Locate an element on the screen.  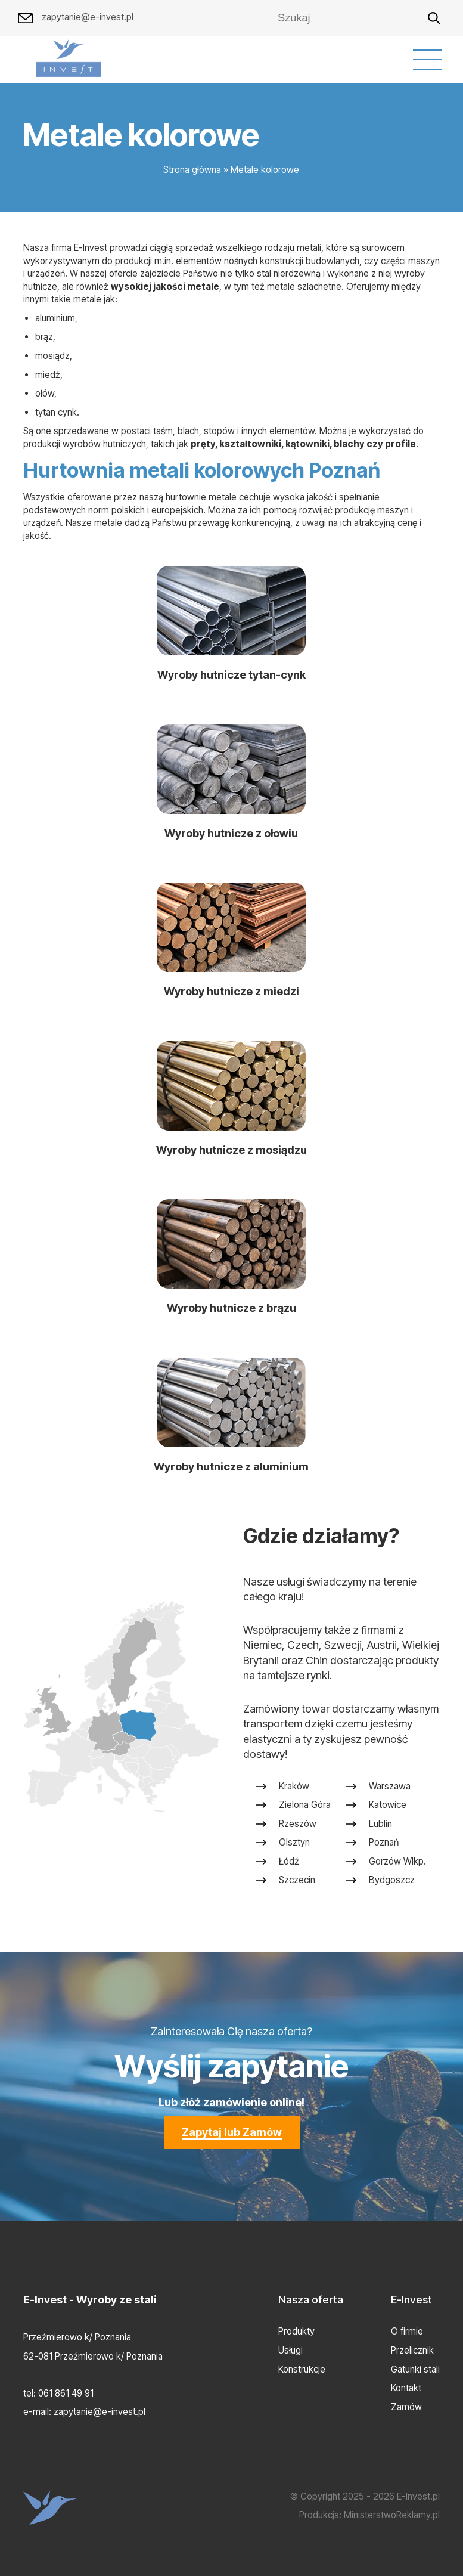
Łódź is located at coordinates (289, 1867).